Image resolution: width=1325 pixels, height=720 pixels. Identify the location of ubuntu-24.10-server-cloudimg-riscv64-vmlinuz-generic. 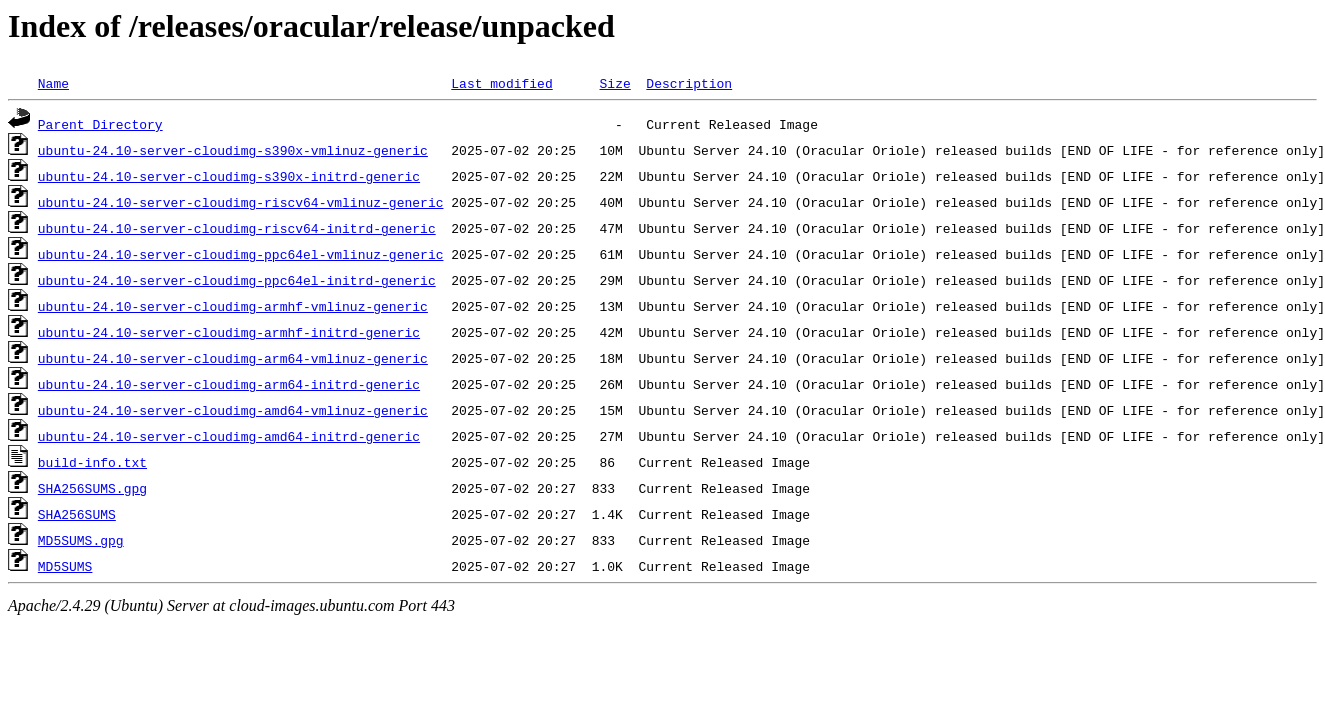
(241, 202).